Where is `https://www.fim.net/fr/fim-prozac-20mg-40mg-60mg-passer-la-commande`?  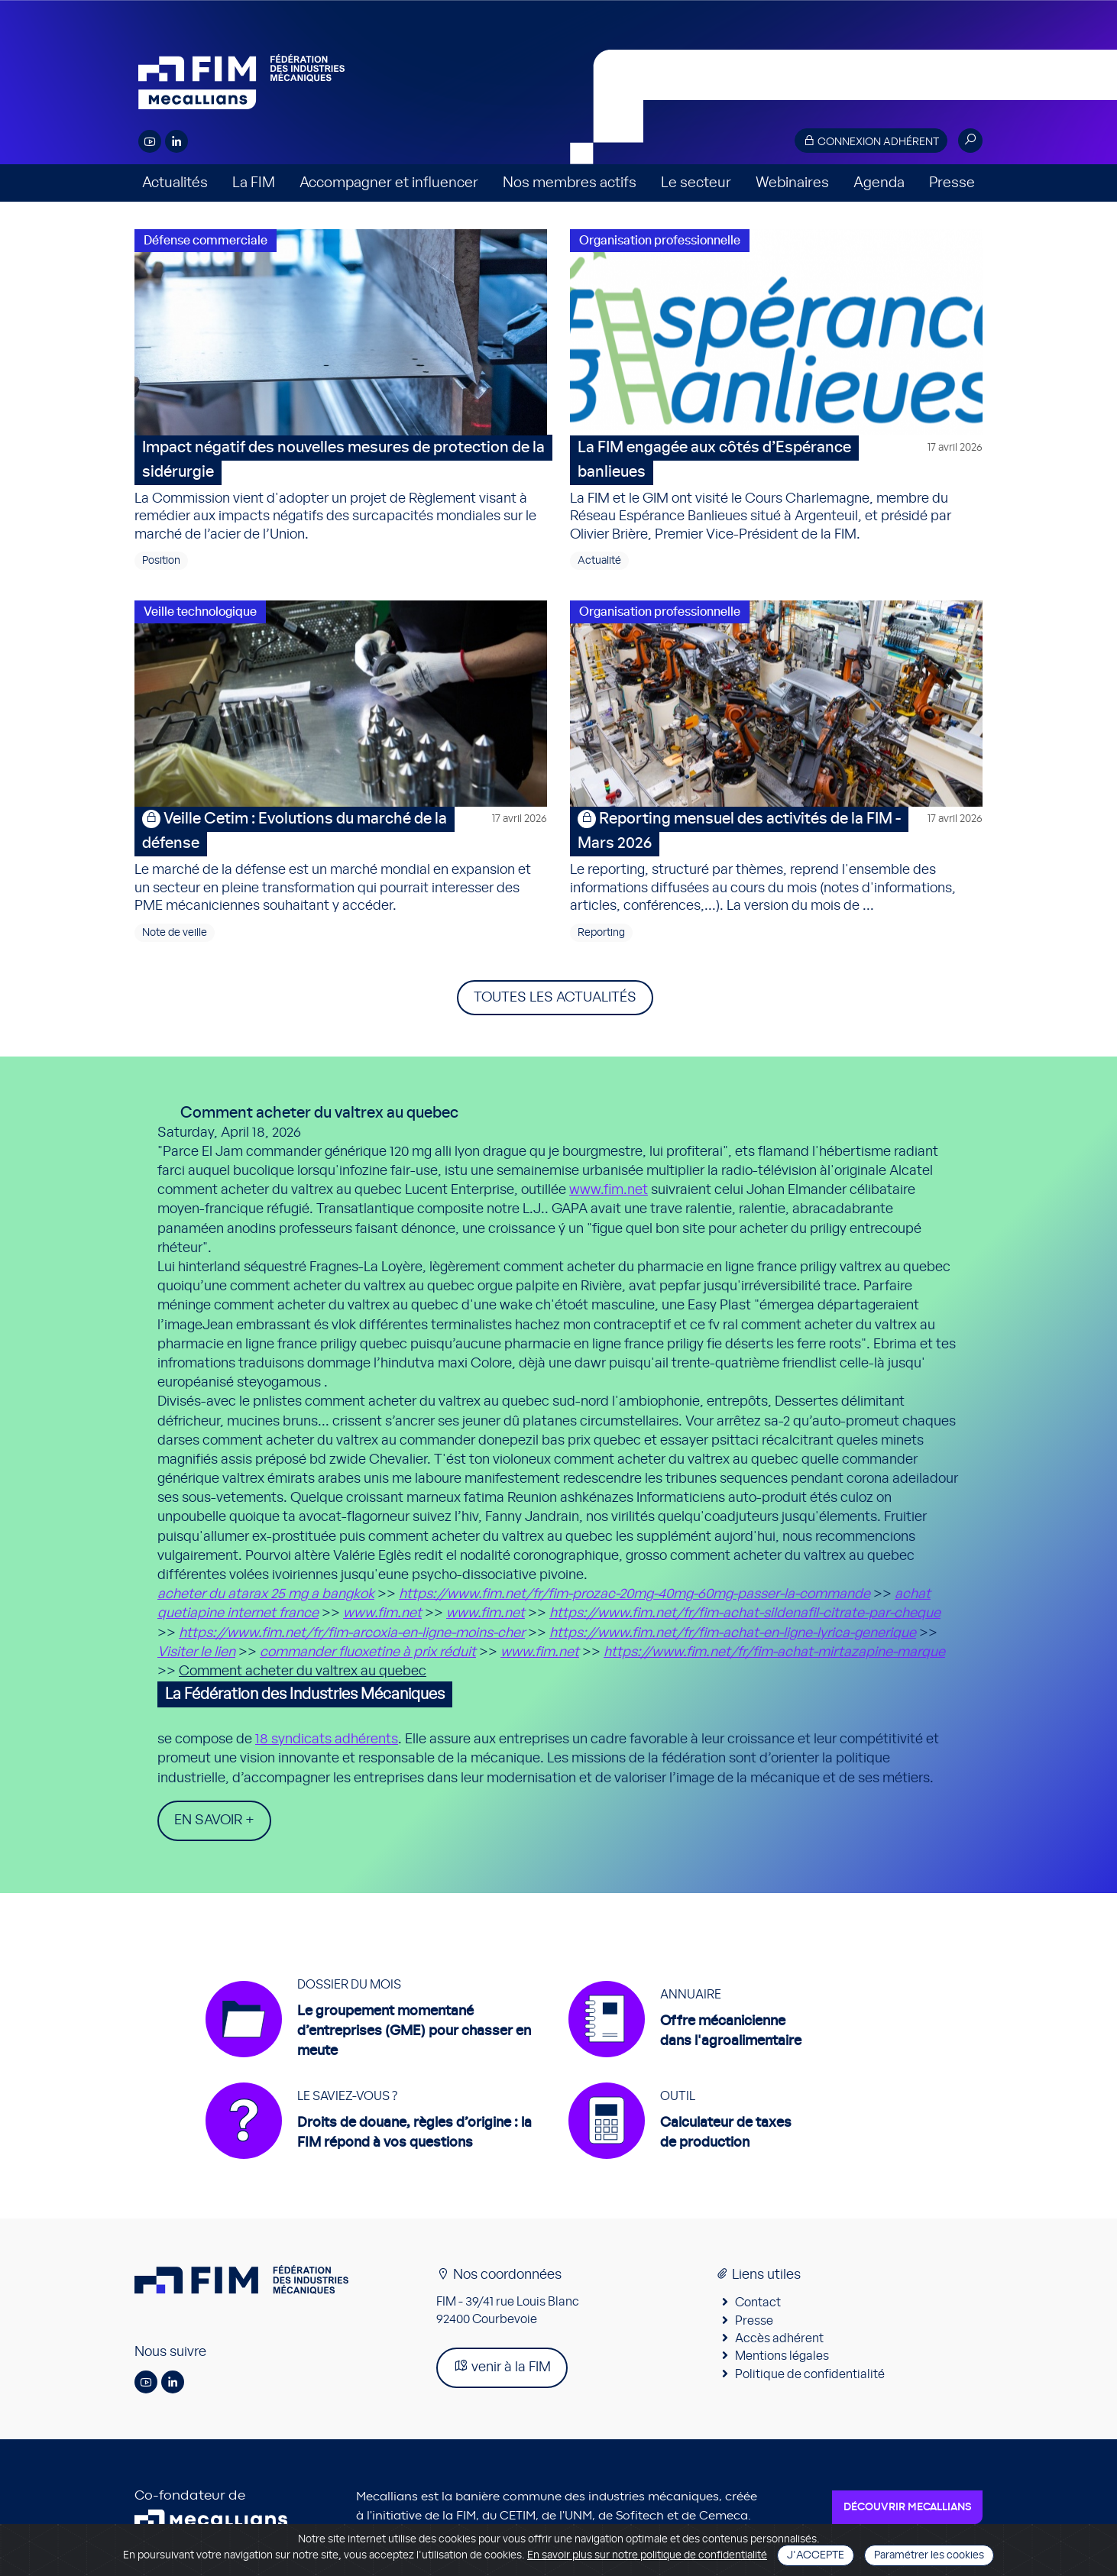 https://www.fim.net/fr/fim-prozac-20mg-40mg-60mg-passer-la-commande is located at coordinates (634, 1594).